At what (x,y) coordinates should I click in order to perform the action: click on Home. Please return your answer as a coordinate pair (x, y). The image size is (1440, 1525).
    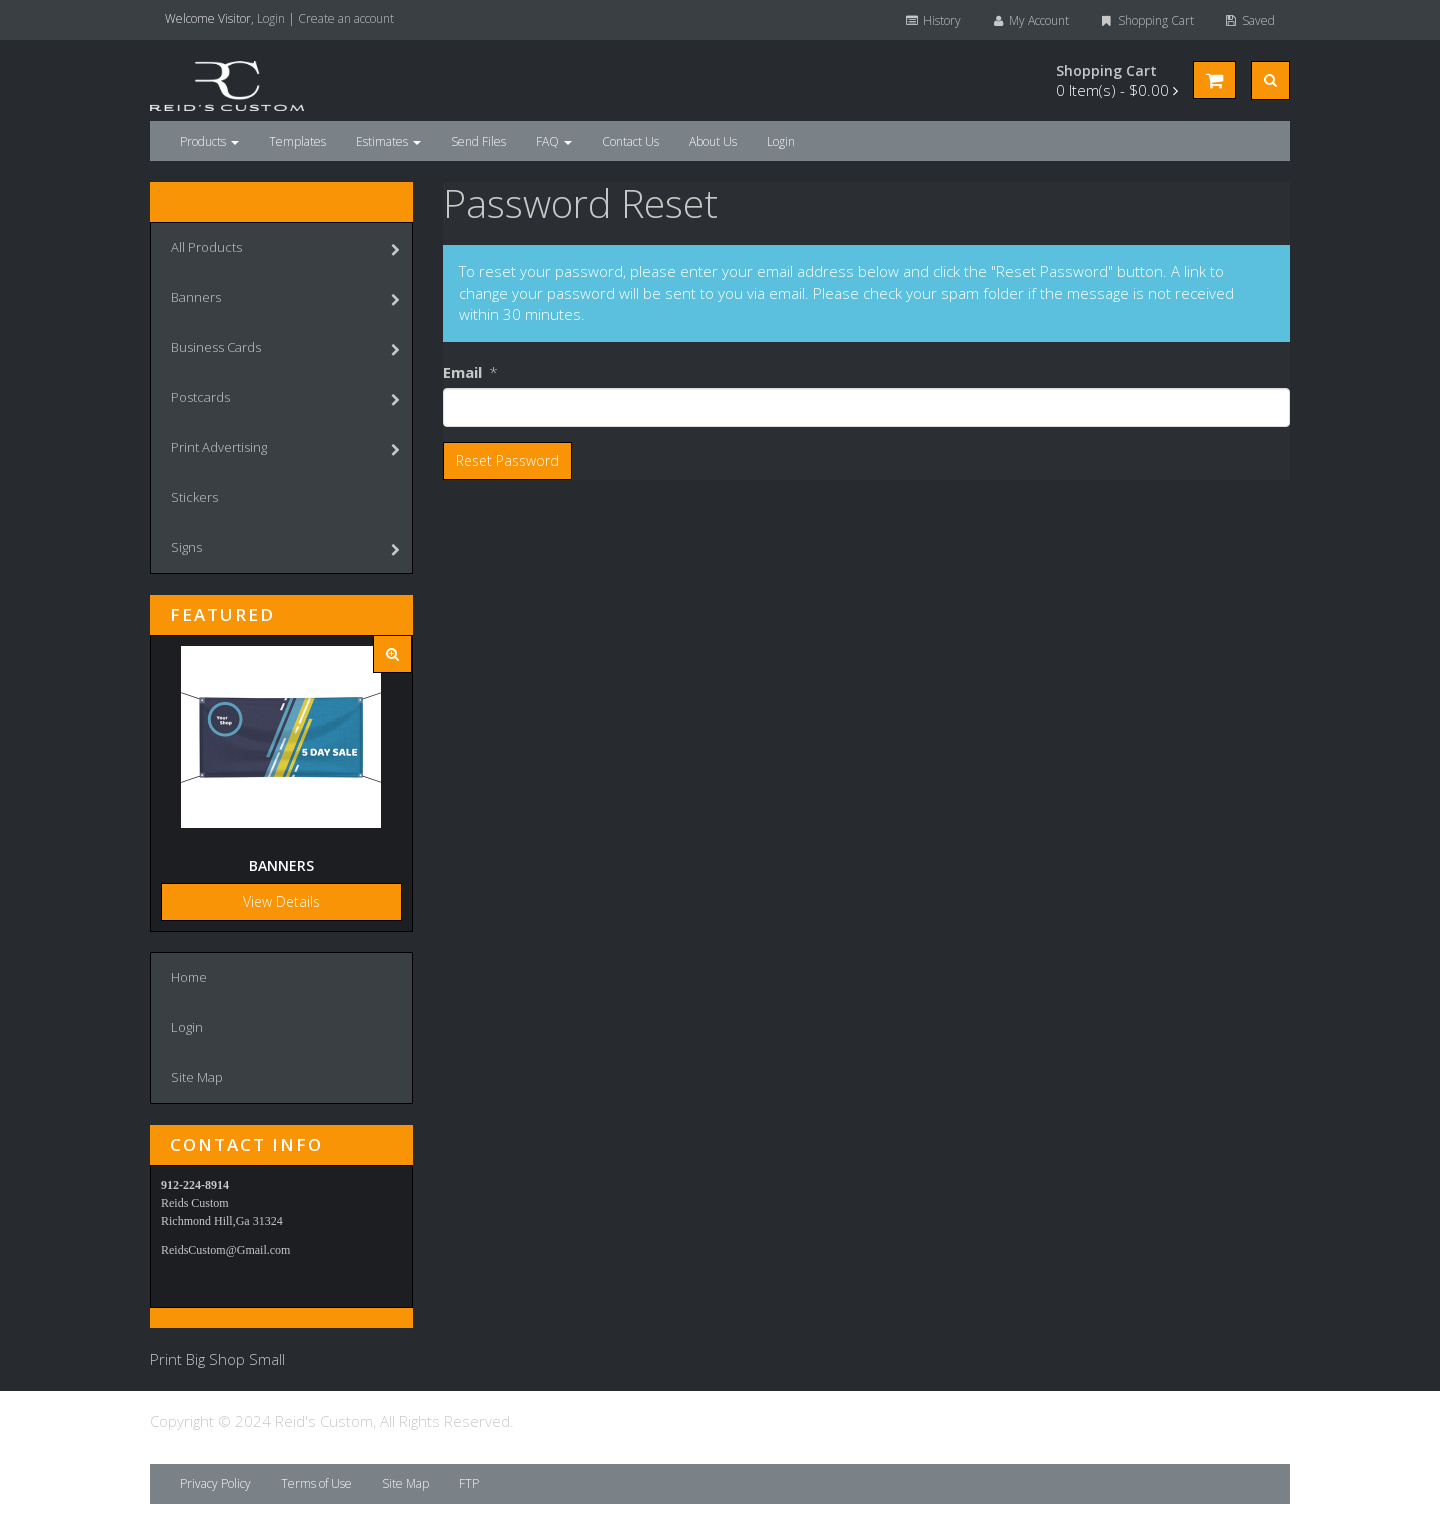
    Looking at the image, I should click on (189, 977).